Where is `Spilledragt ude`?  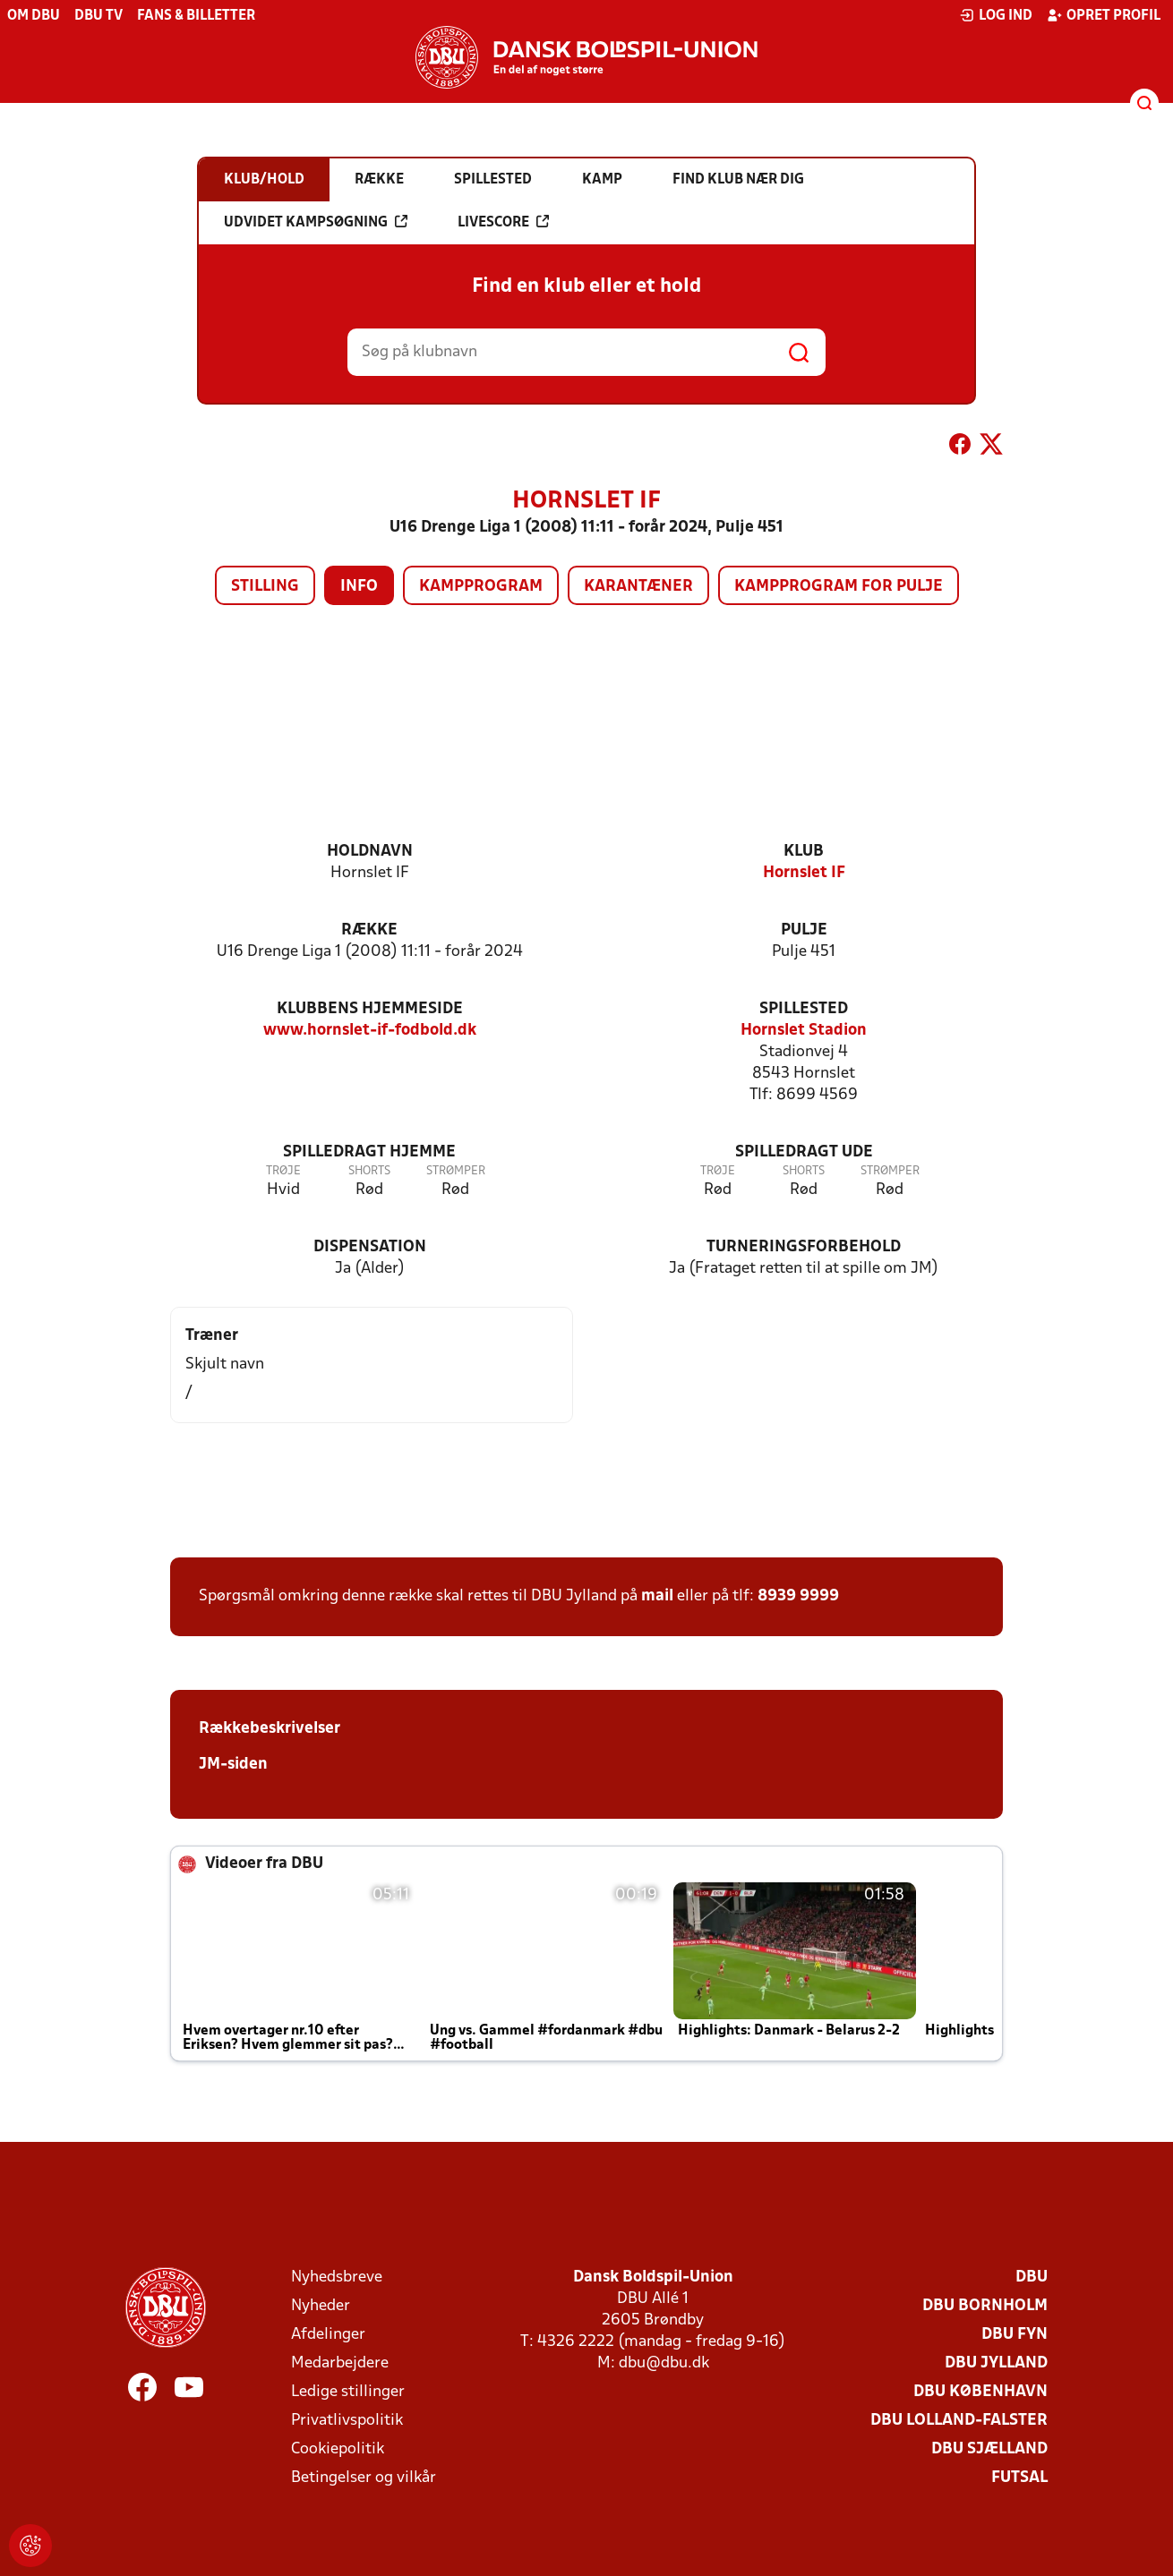
Spilledragt ude is located at coordinates (804, 1152).